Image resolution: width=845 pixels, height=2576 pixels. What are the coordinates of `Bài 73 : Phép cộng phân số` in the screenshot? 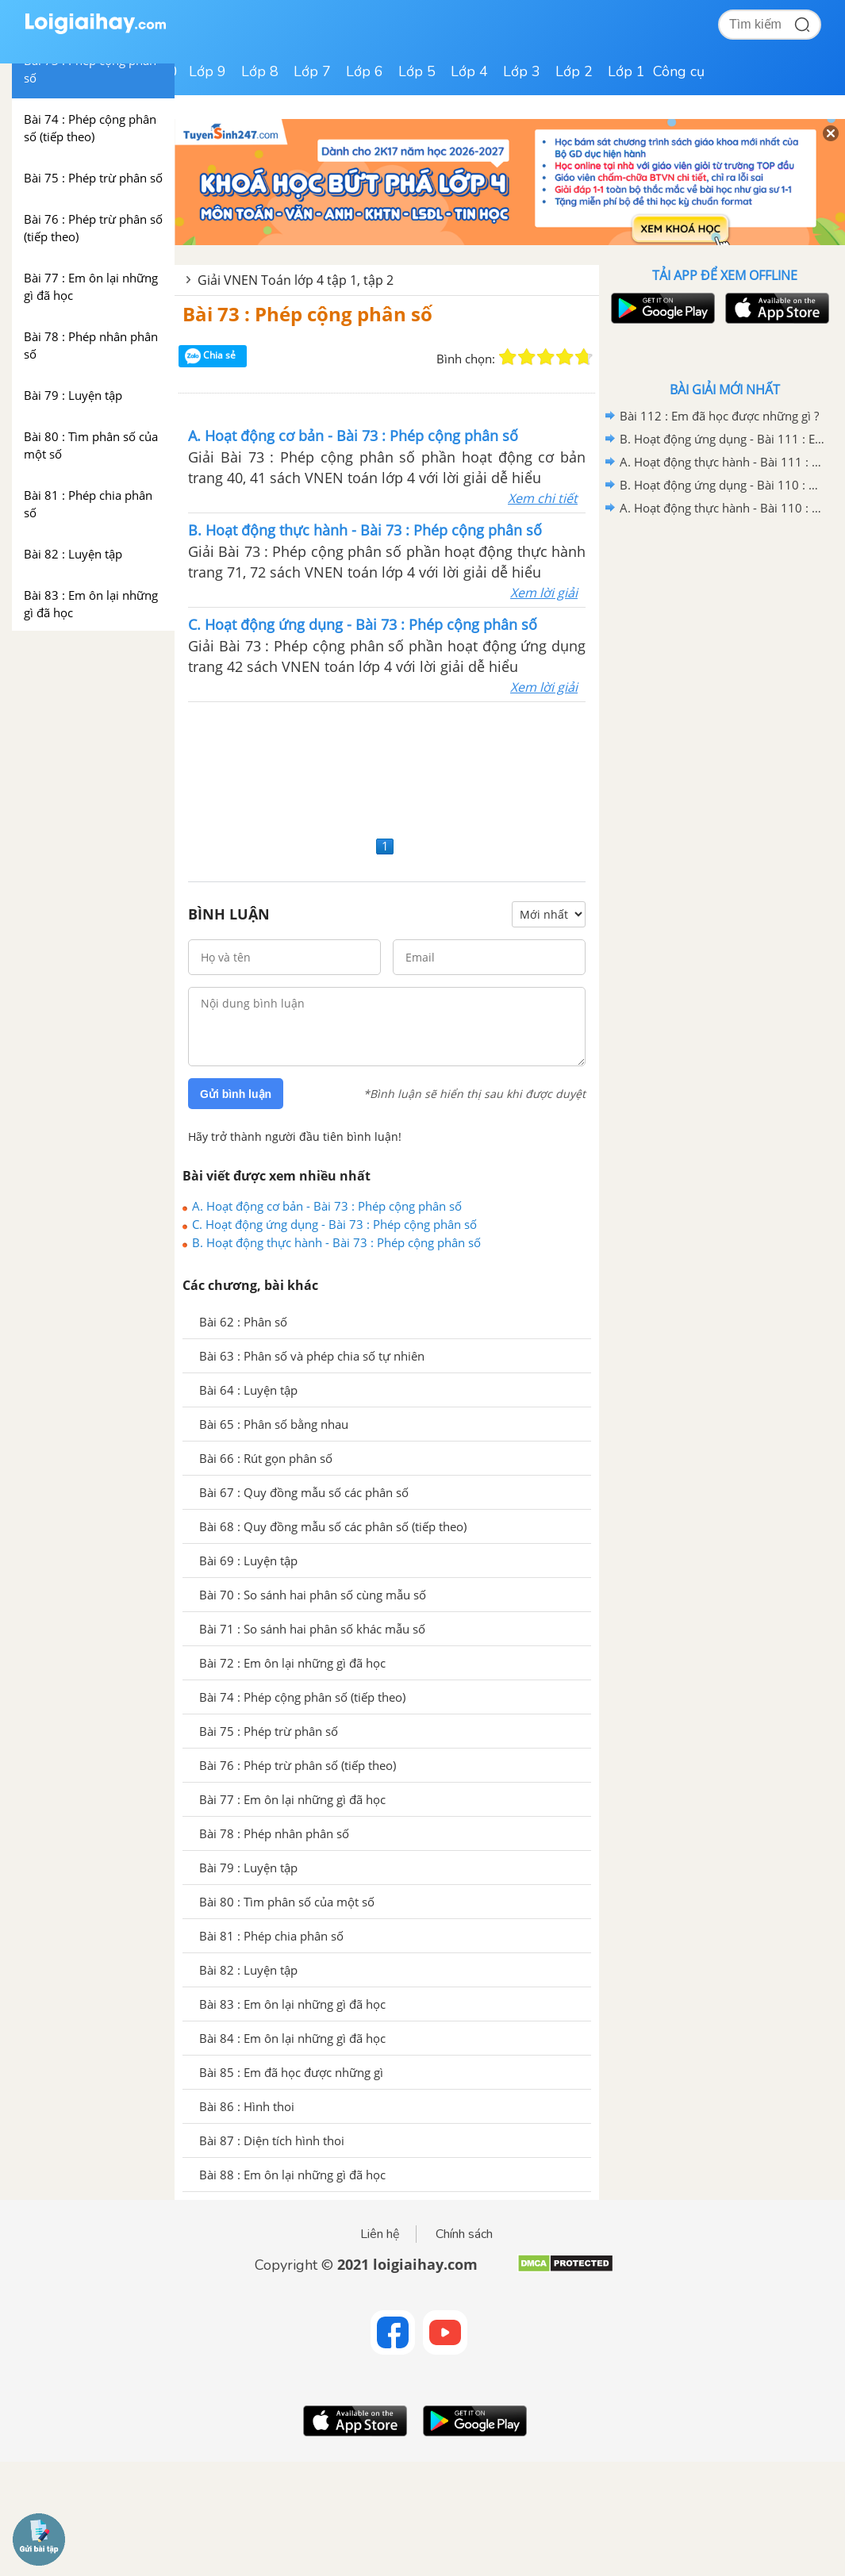 It's located at (307, 314).